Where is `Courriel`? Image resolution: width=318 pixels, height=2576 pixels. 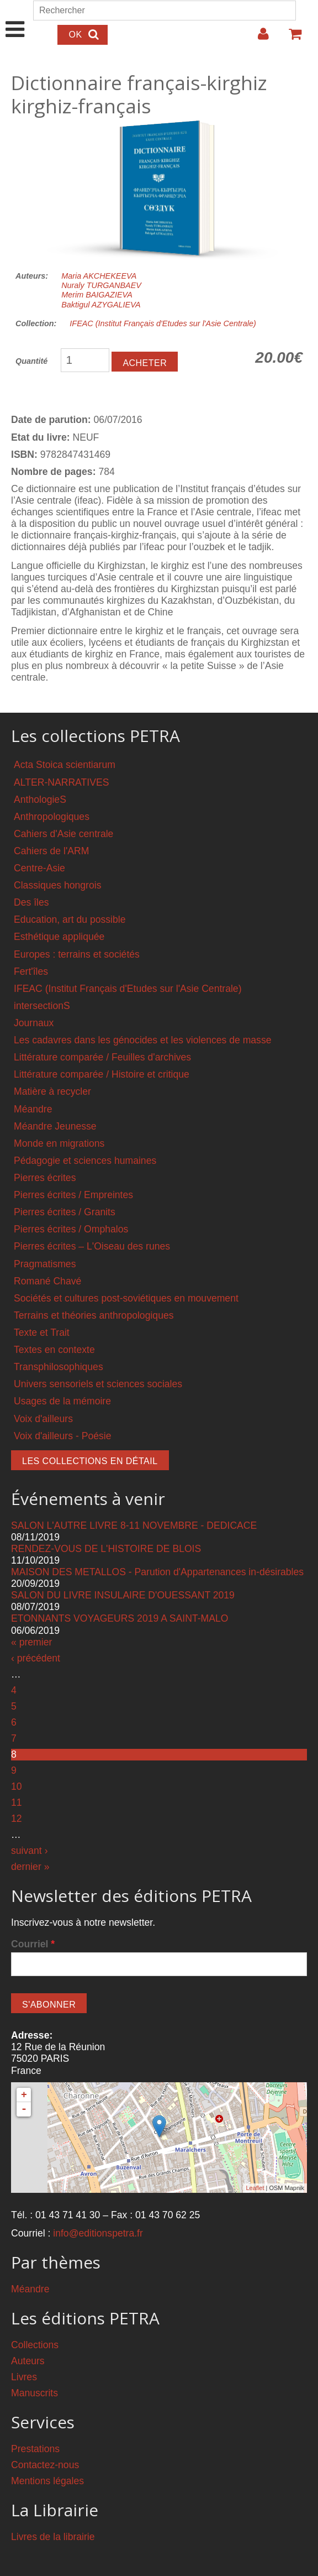 Courriel is located at coordinates (33, 1944).